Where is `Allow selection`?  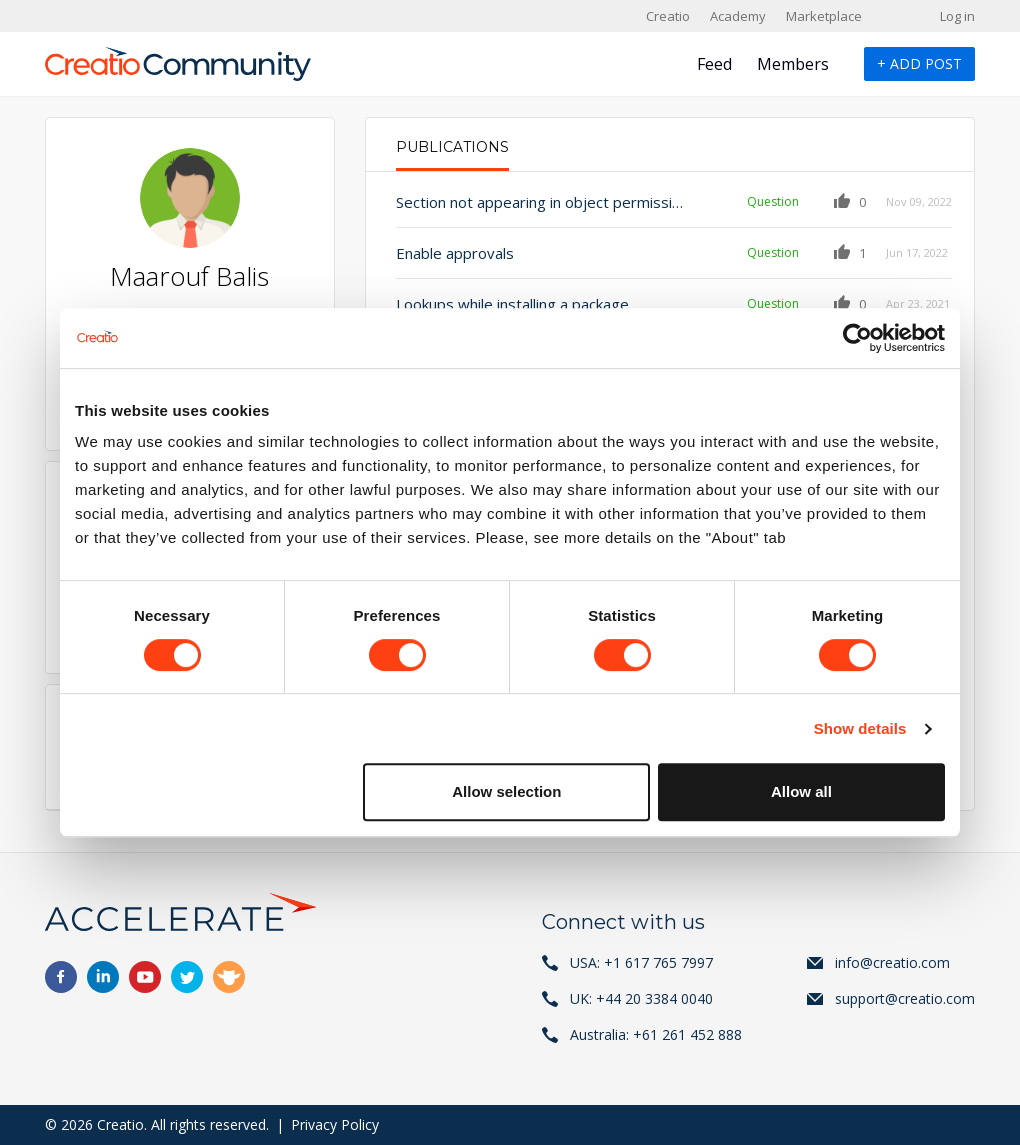
Allow selection is located at coordinates (506, 791).